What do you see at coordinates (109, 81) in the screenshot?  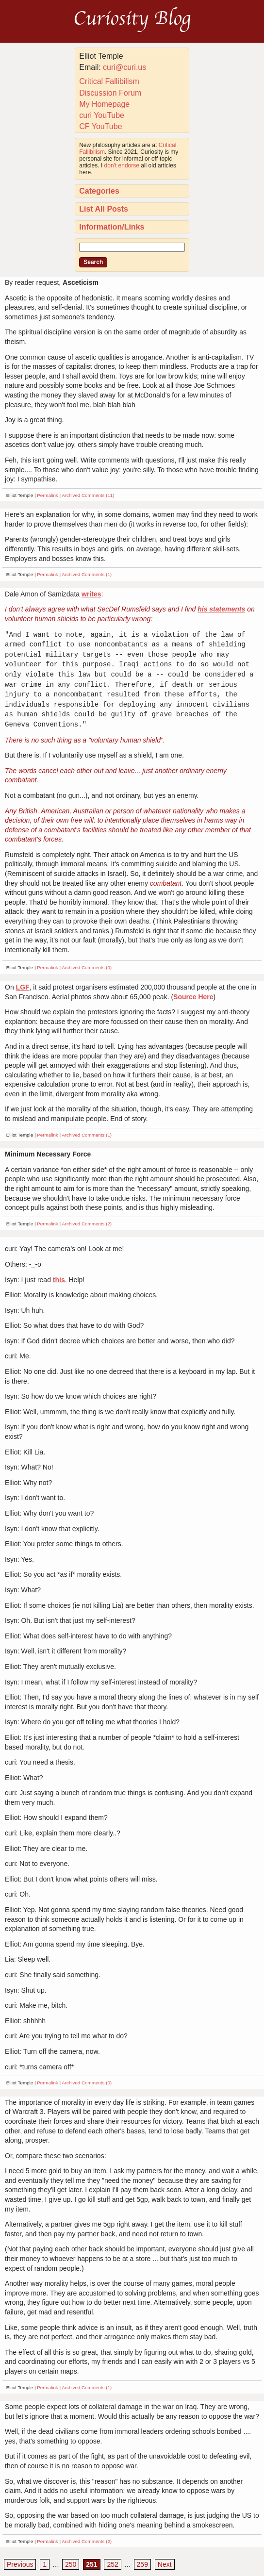 I see `Critical Fallibilism` at bounding box center [109, 81].